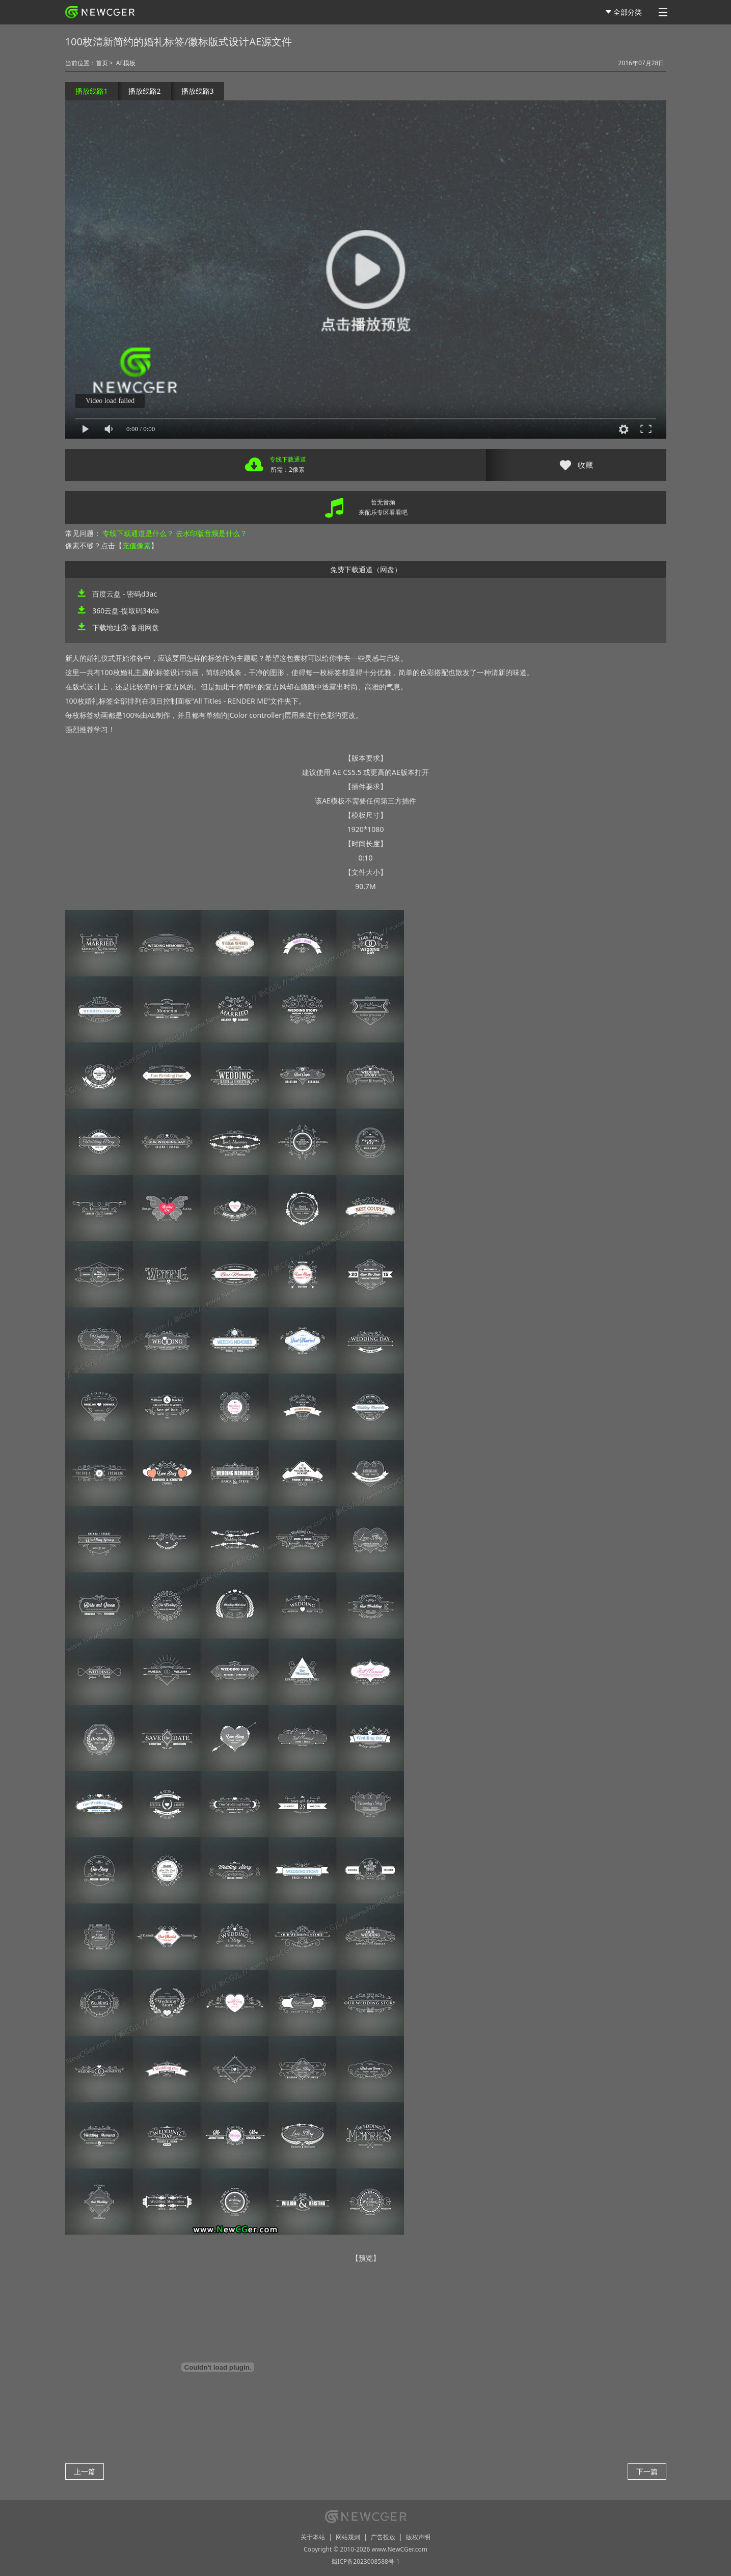  Describe the element at coordinates (84, 2471) in the screenshot. I see `上一篇` at that location.